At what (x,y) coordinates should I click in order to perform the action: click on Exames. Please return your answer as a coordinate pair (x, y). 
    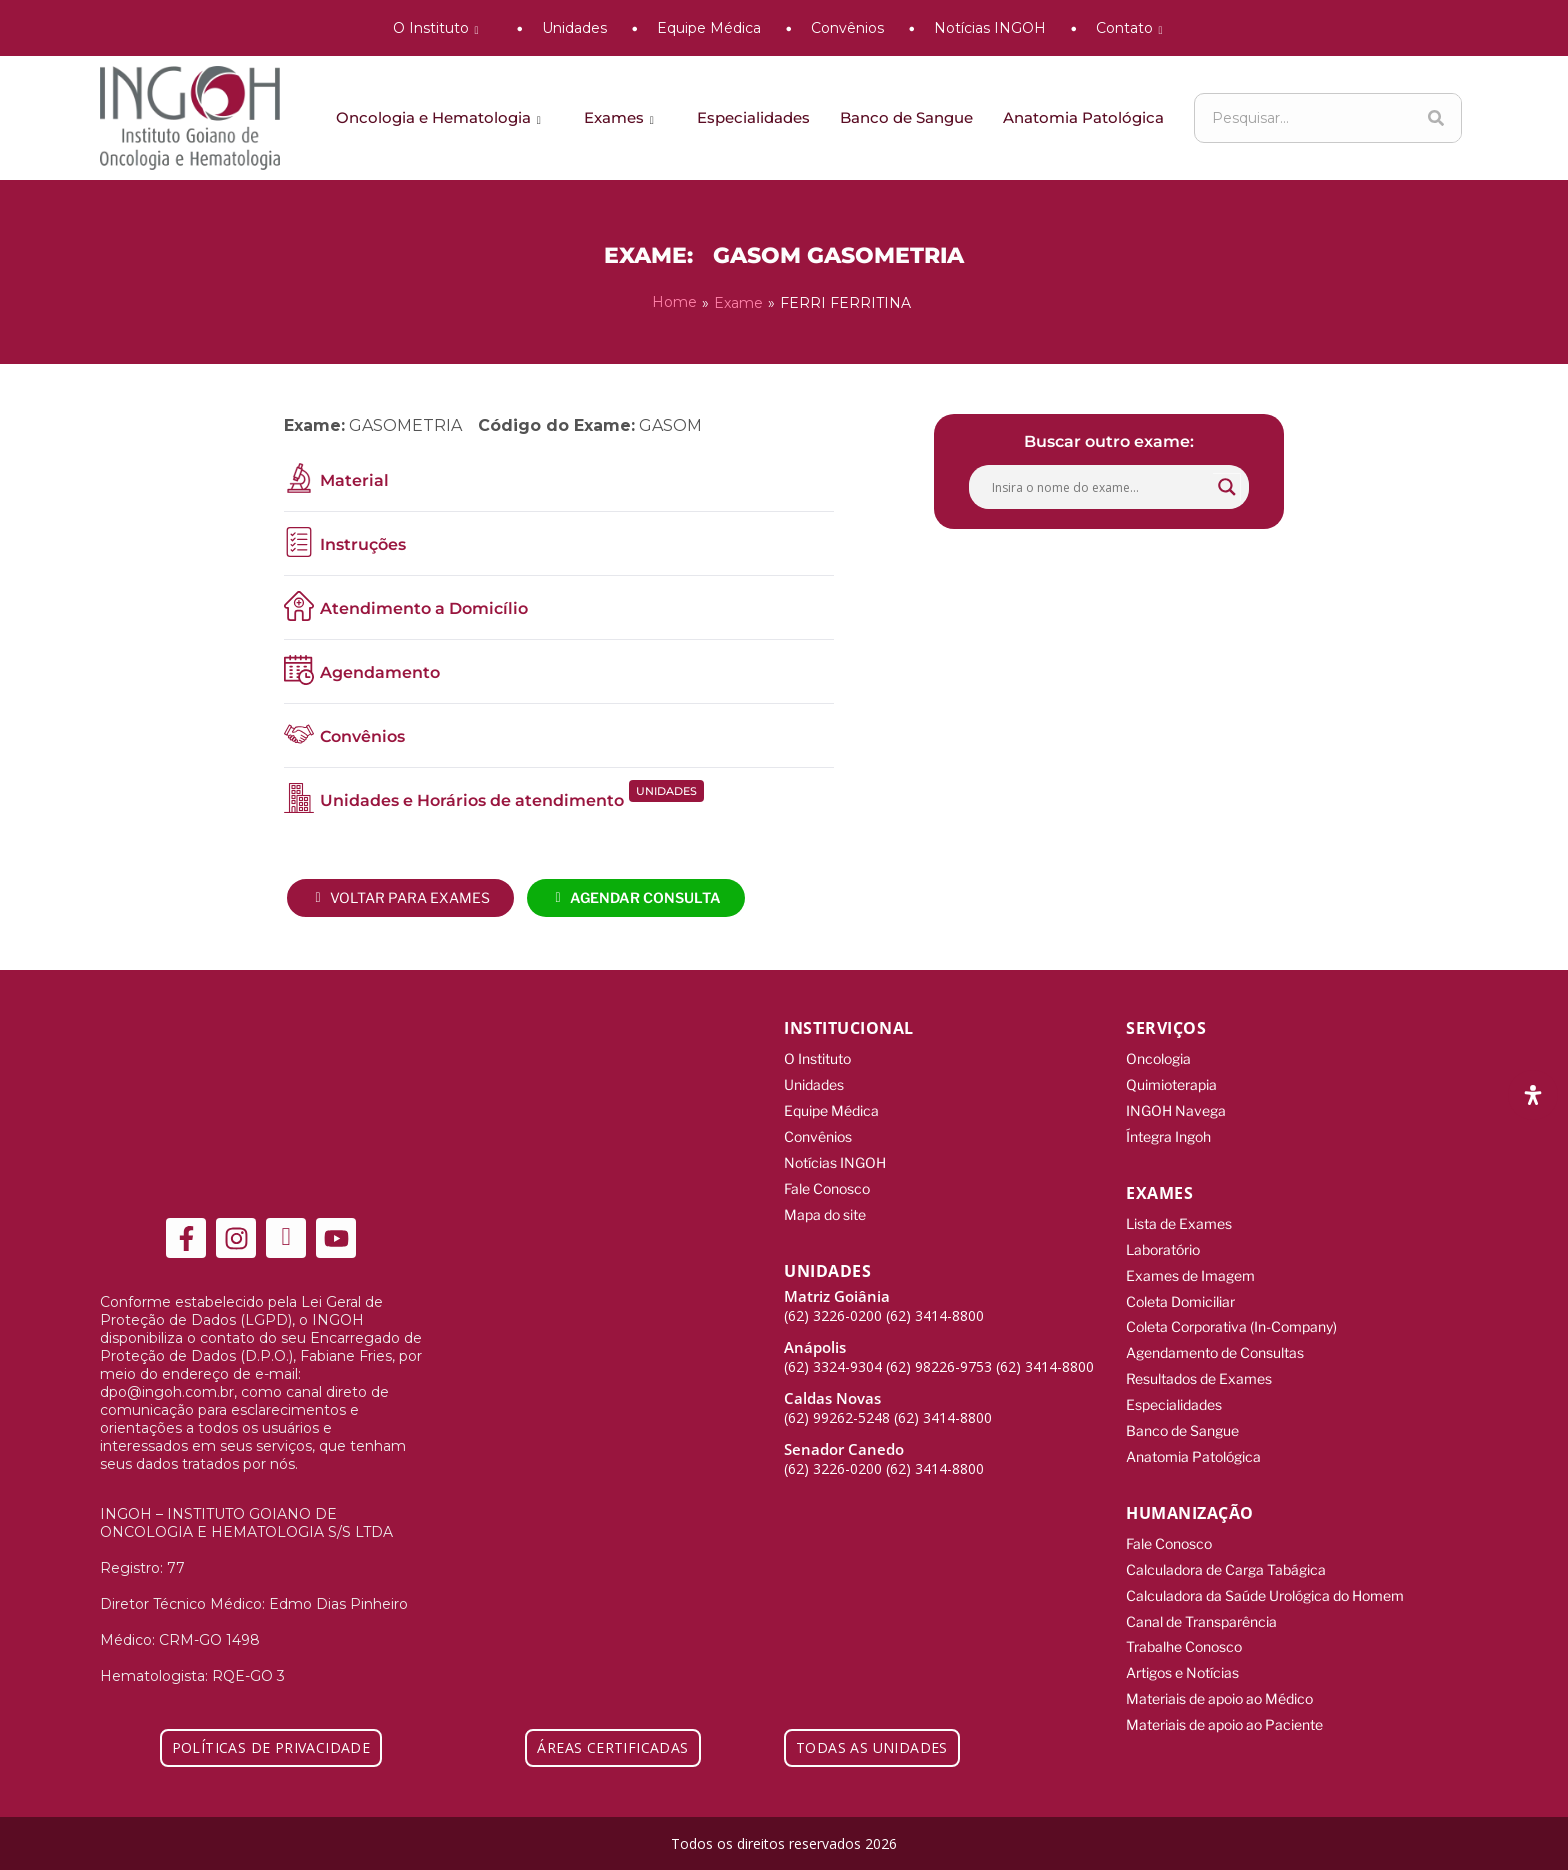
    Looking at the image, I should click on (622, 117).